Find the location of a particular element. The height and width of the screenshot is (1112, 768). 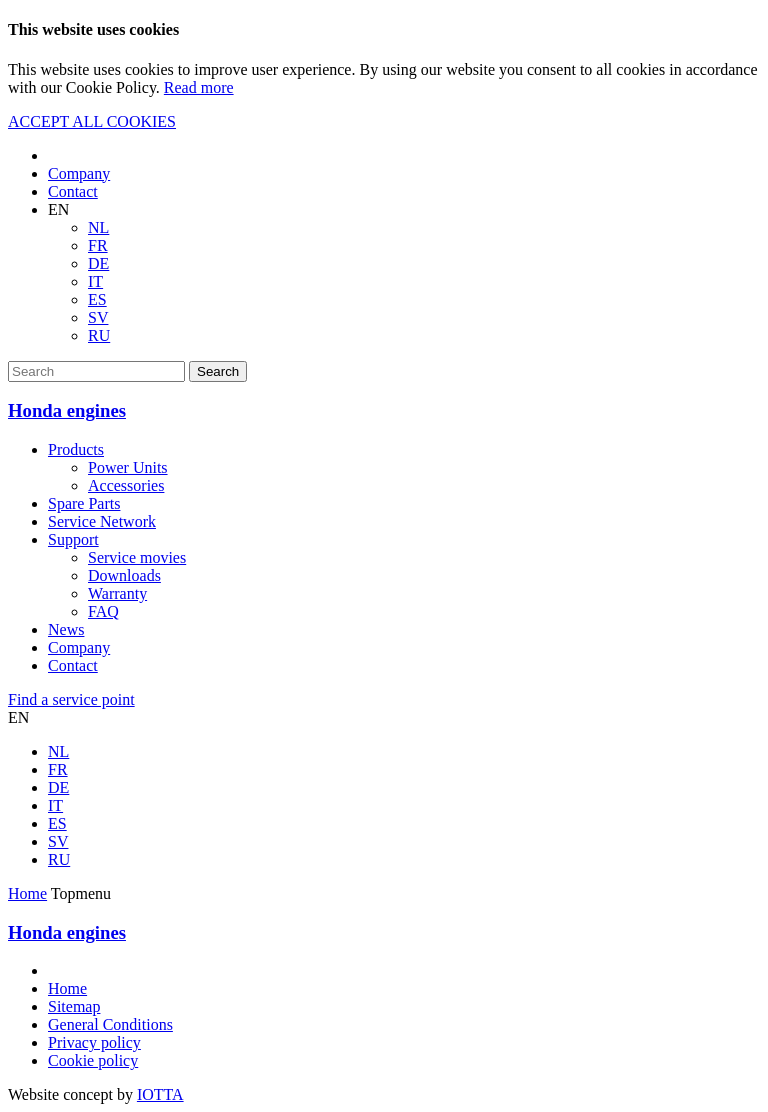

Spare Parts is located at coordinates (84, 503).